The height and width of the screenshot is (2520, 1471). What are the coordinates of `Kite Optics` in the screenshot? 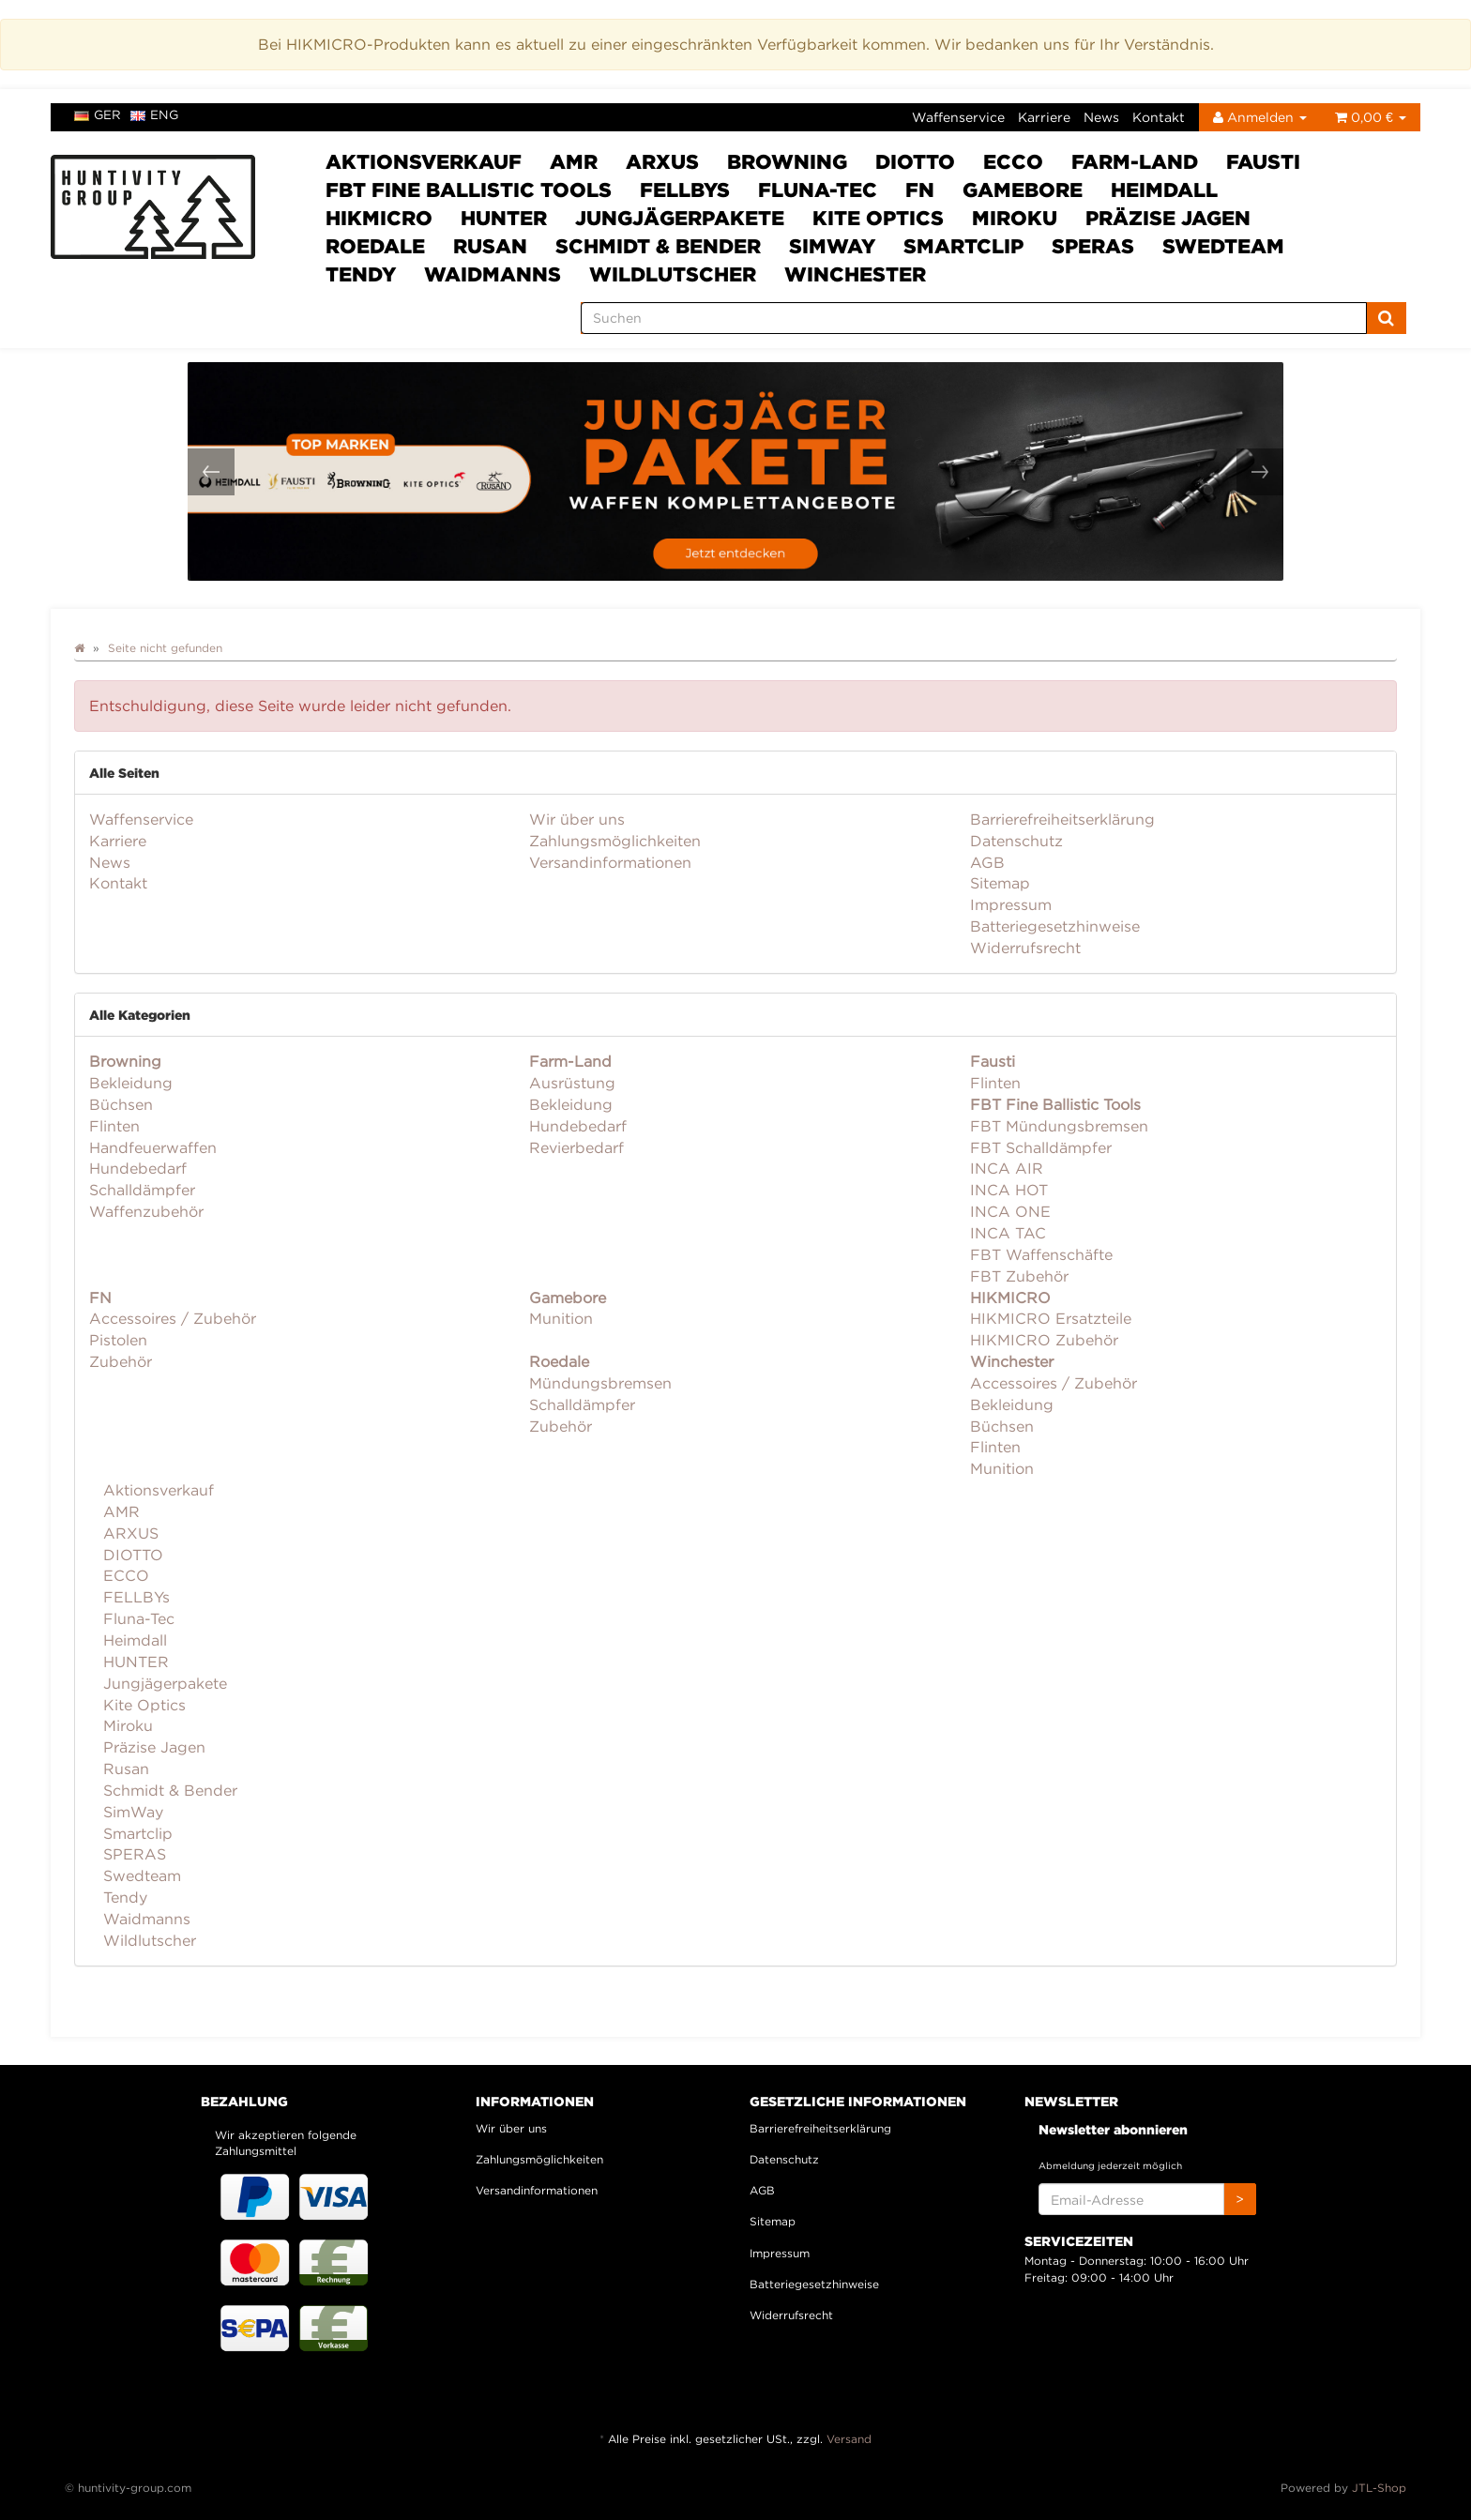 It's located at (878, 217).